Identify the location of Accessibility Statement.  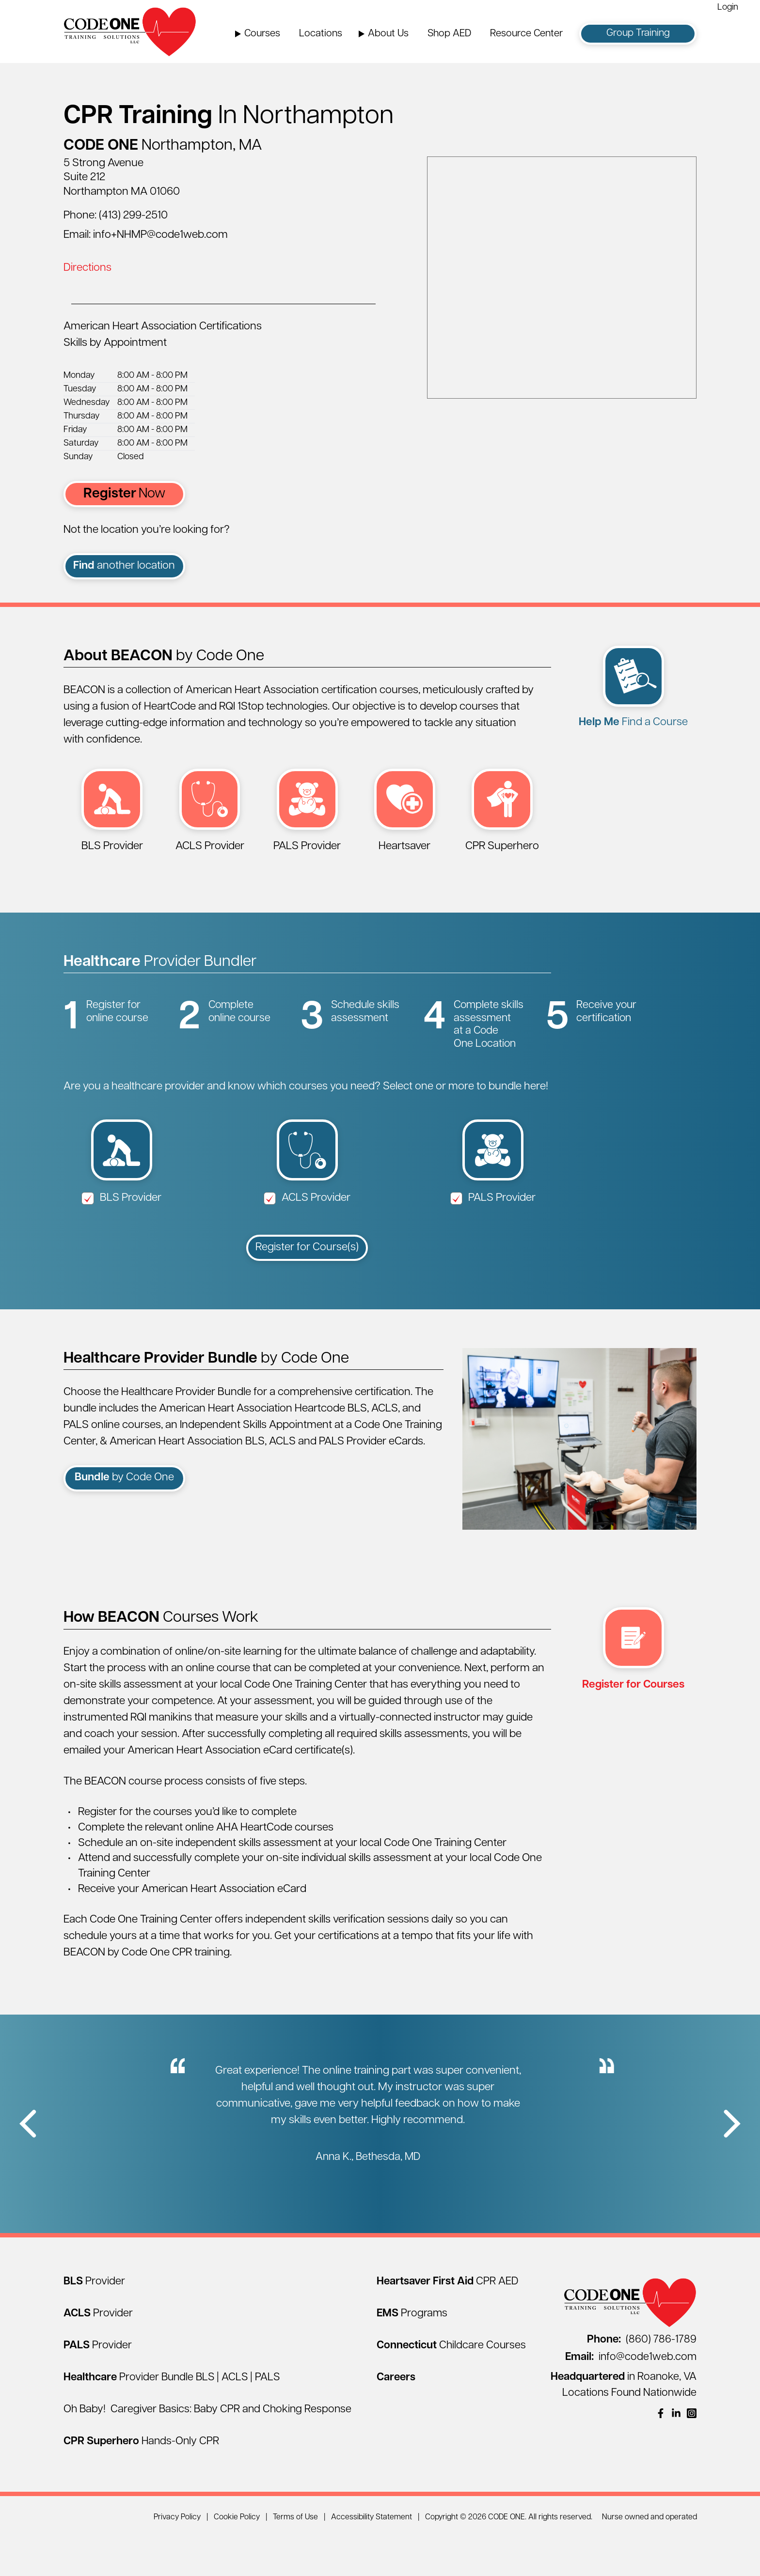
(371, 2555).